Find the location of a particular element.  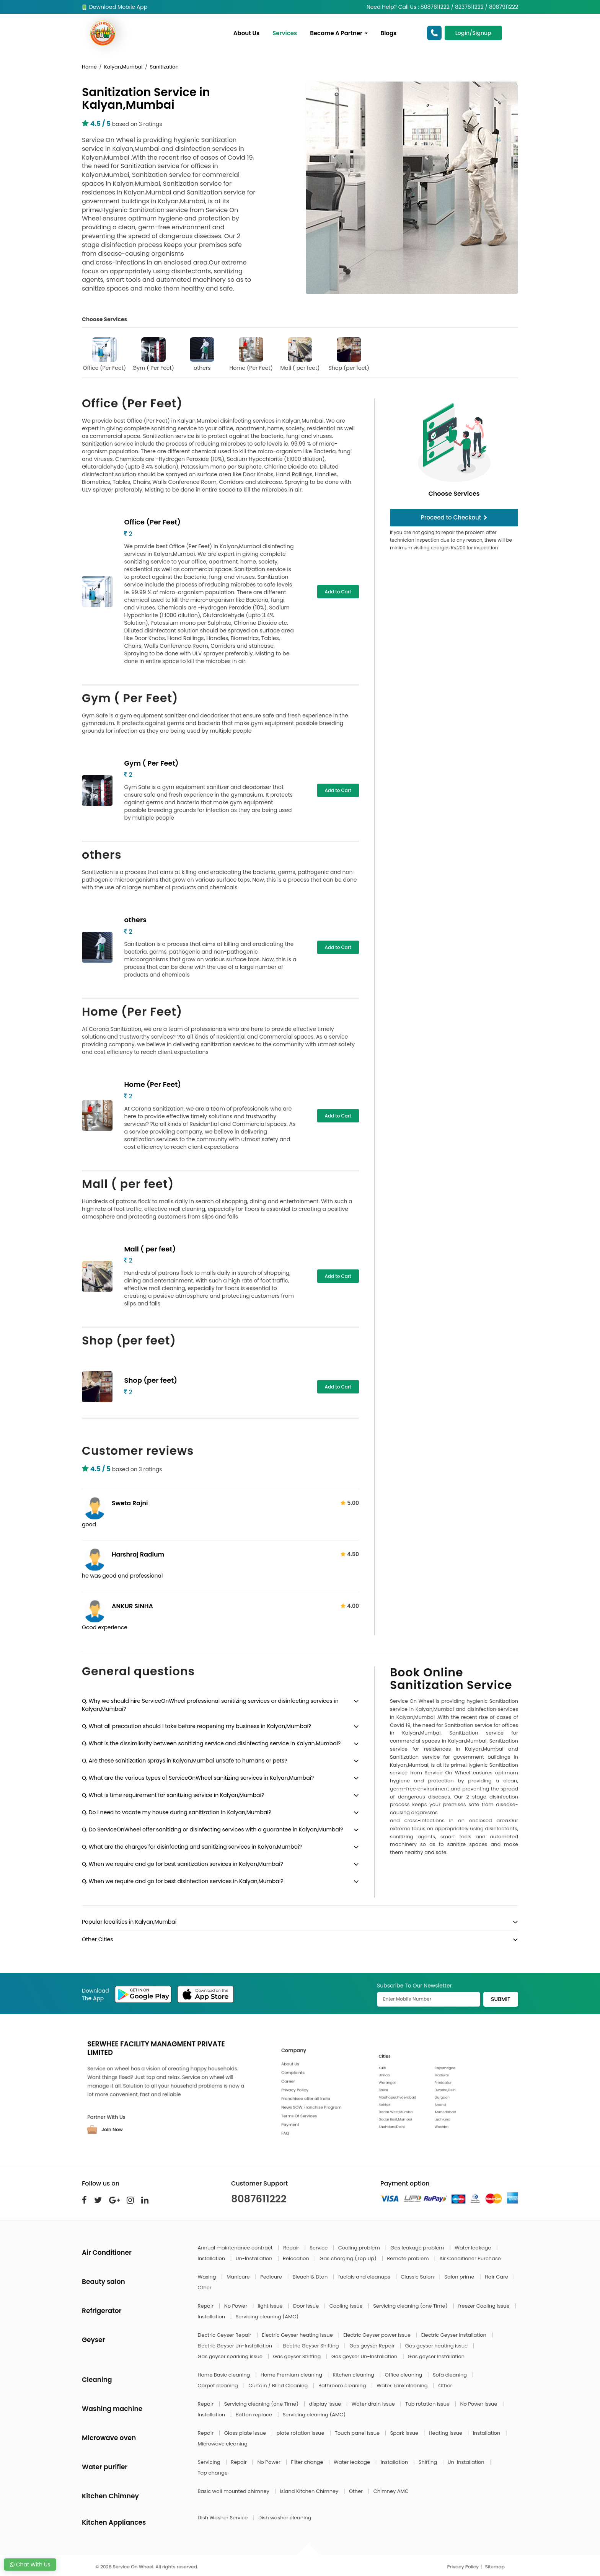

freezer Cooling Issue is located at coordinates (484, 2306).